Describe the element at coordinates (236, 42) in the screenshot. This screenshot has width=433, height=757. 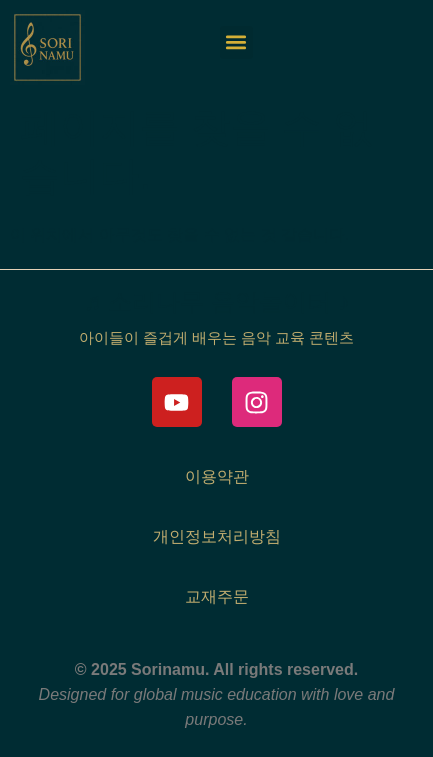
I see `[button]` at that location.